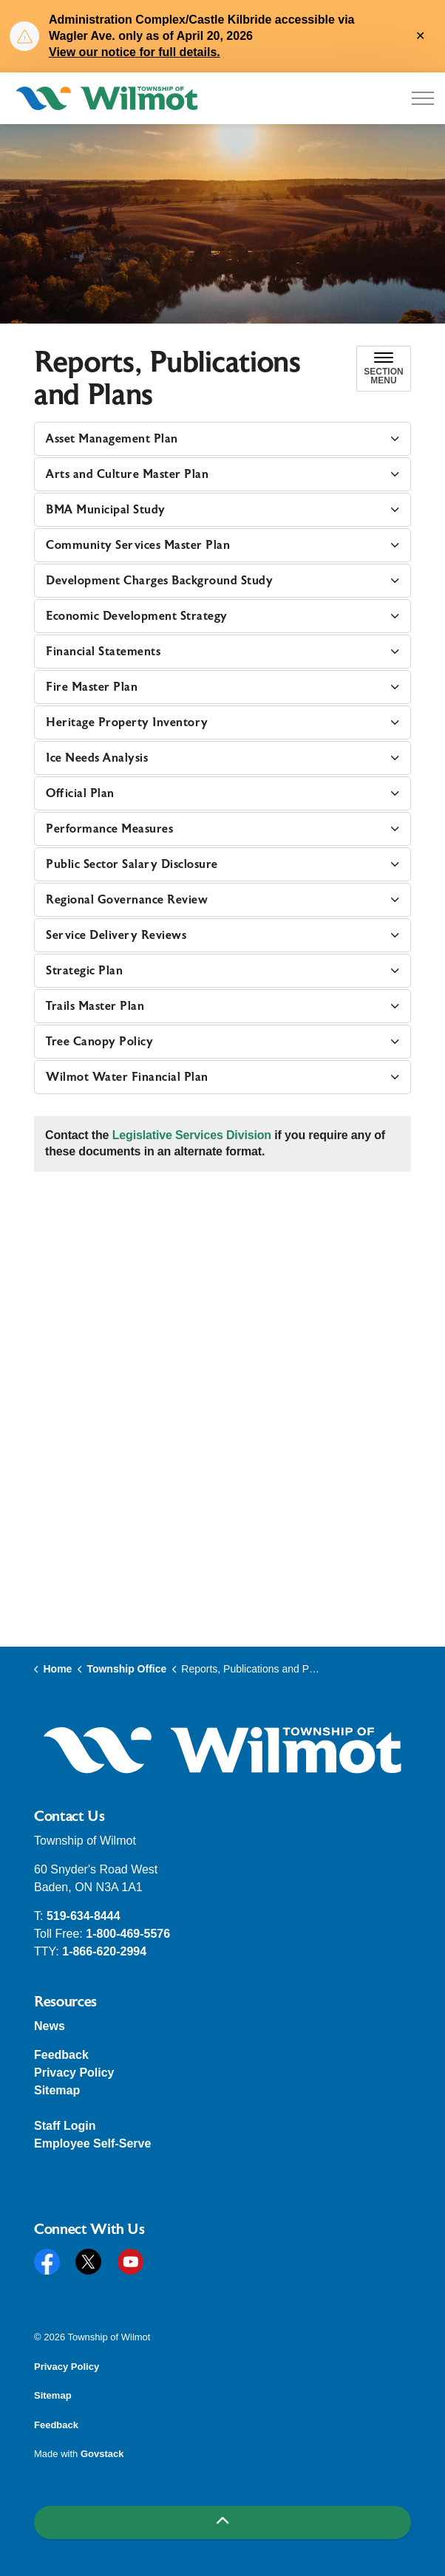 This screenshot has width=445, height=2576. Describe the element at coordinates (91, 687) in the screenshot. I see `Fire Master Plan [button]` at that location.